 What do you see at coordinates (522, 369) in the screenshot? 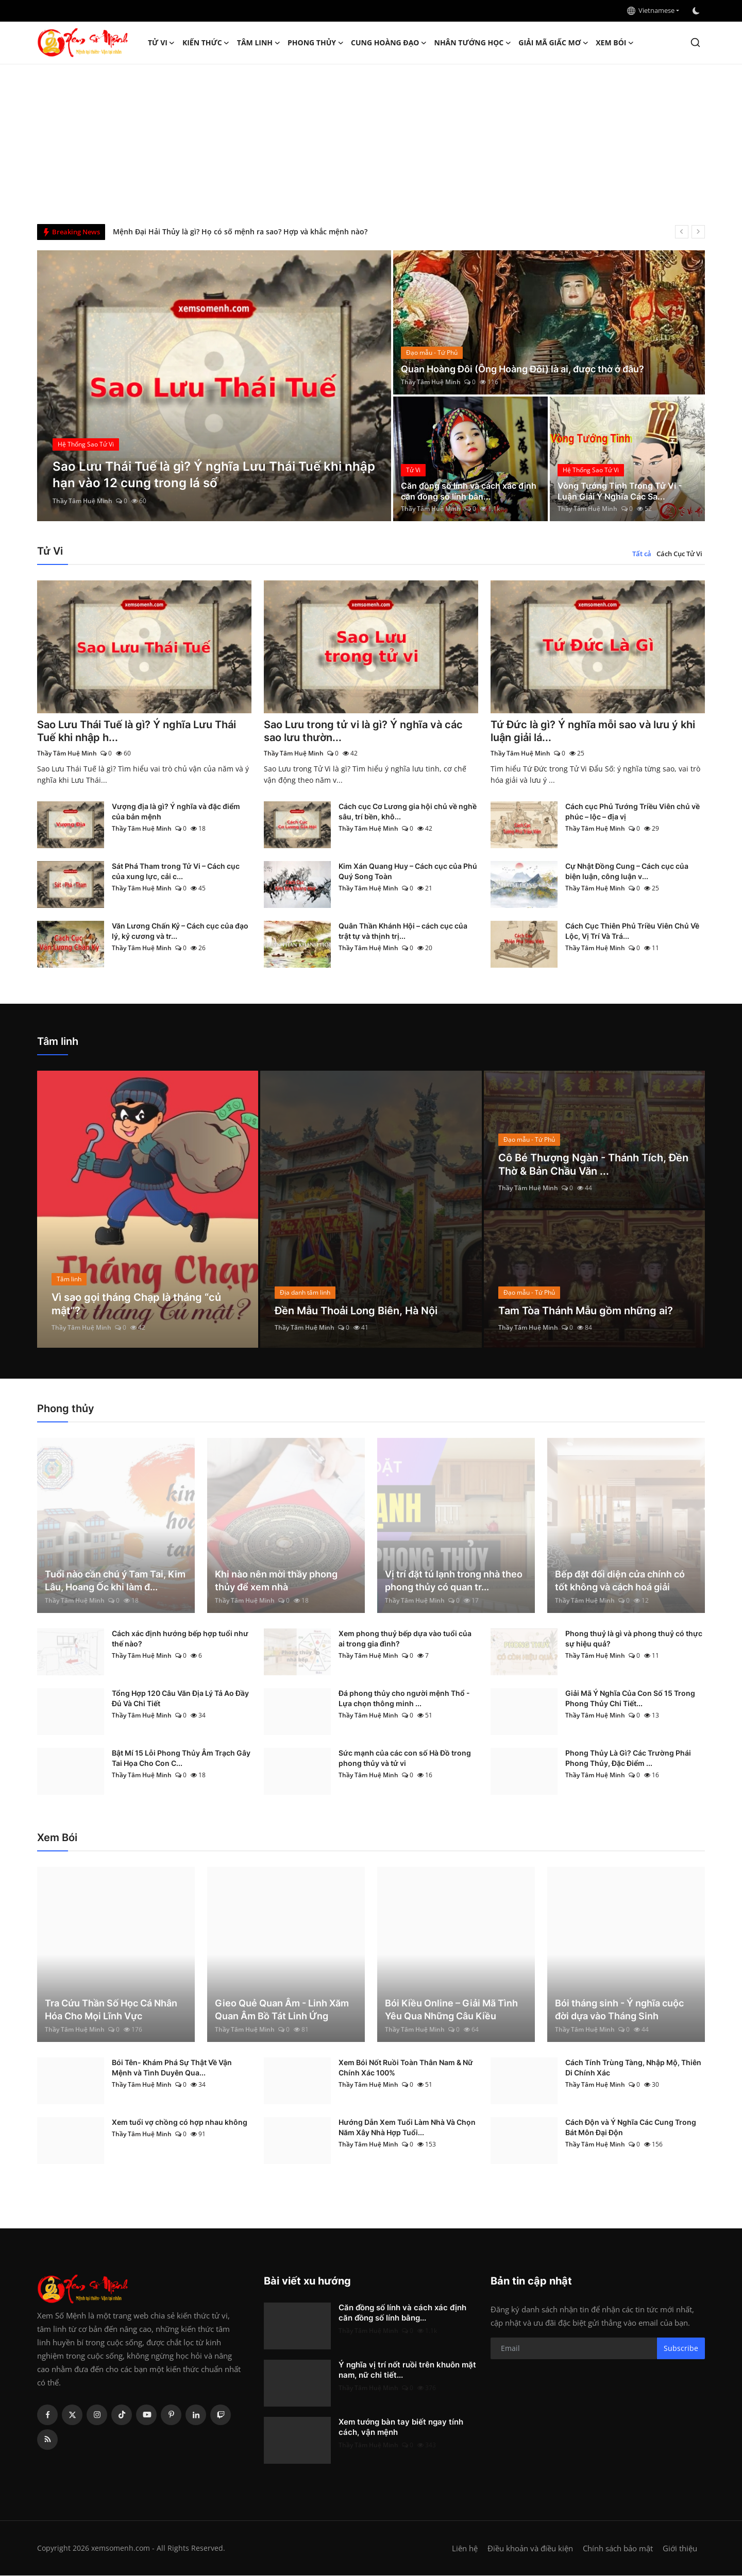
I see `Quan Hoàng Đôi (Ông Hoàng Đôi) là ai, được thờ ở đâu?` at bounding box center [522, 369].